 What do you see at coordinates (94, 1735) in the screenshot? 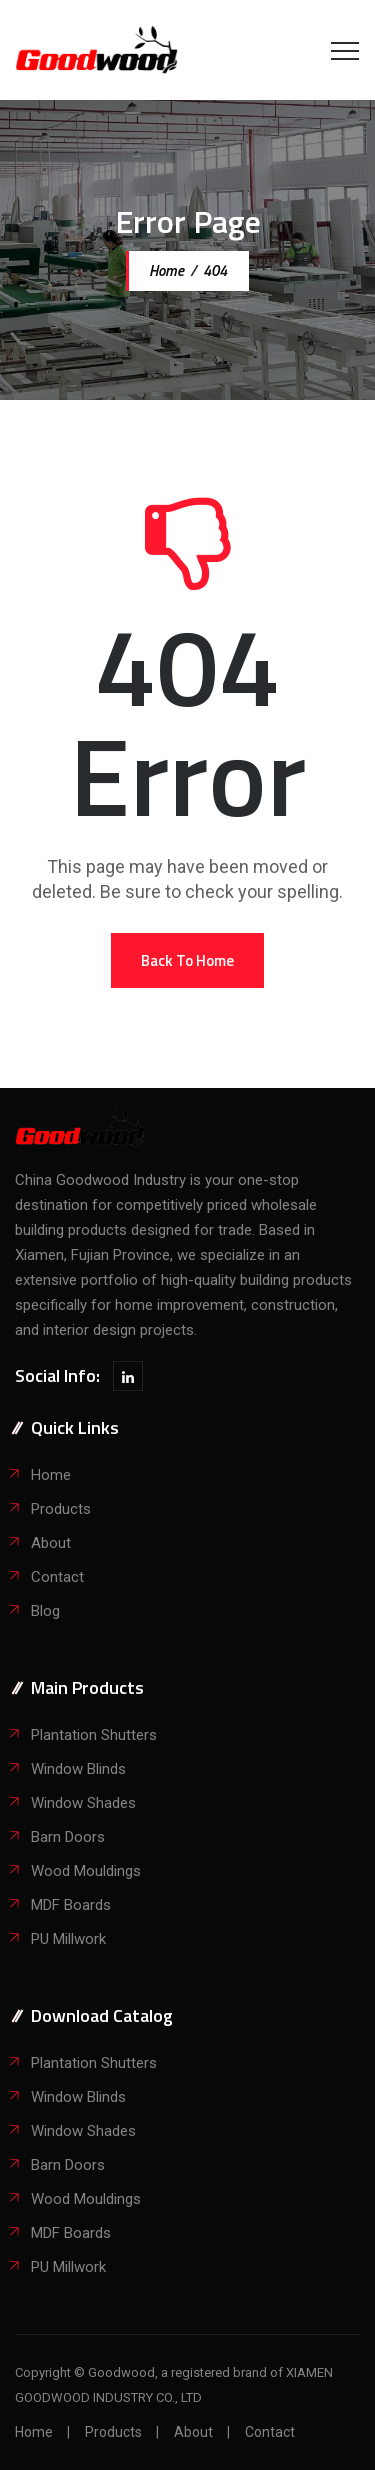
I see `Plantation Shutters` at bounding box center [94, 1735].